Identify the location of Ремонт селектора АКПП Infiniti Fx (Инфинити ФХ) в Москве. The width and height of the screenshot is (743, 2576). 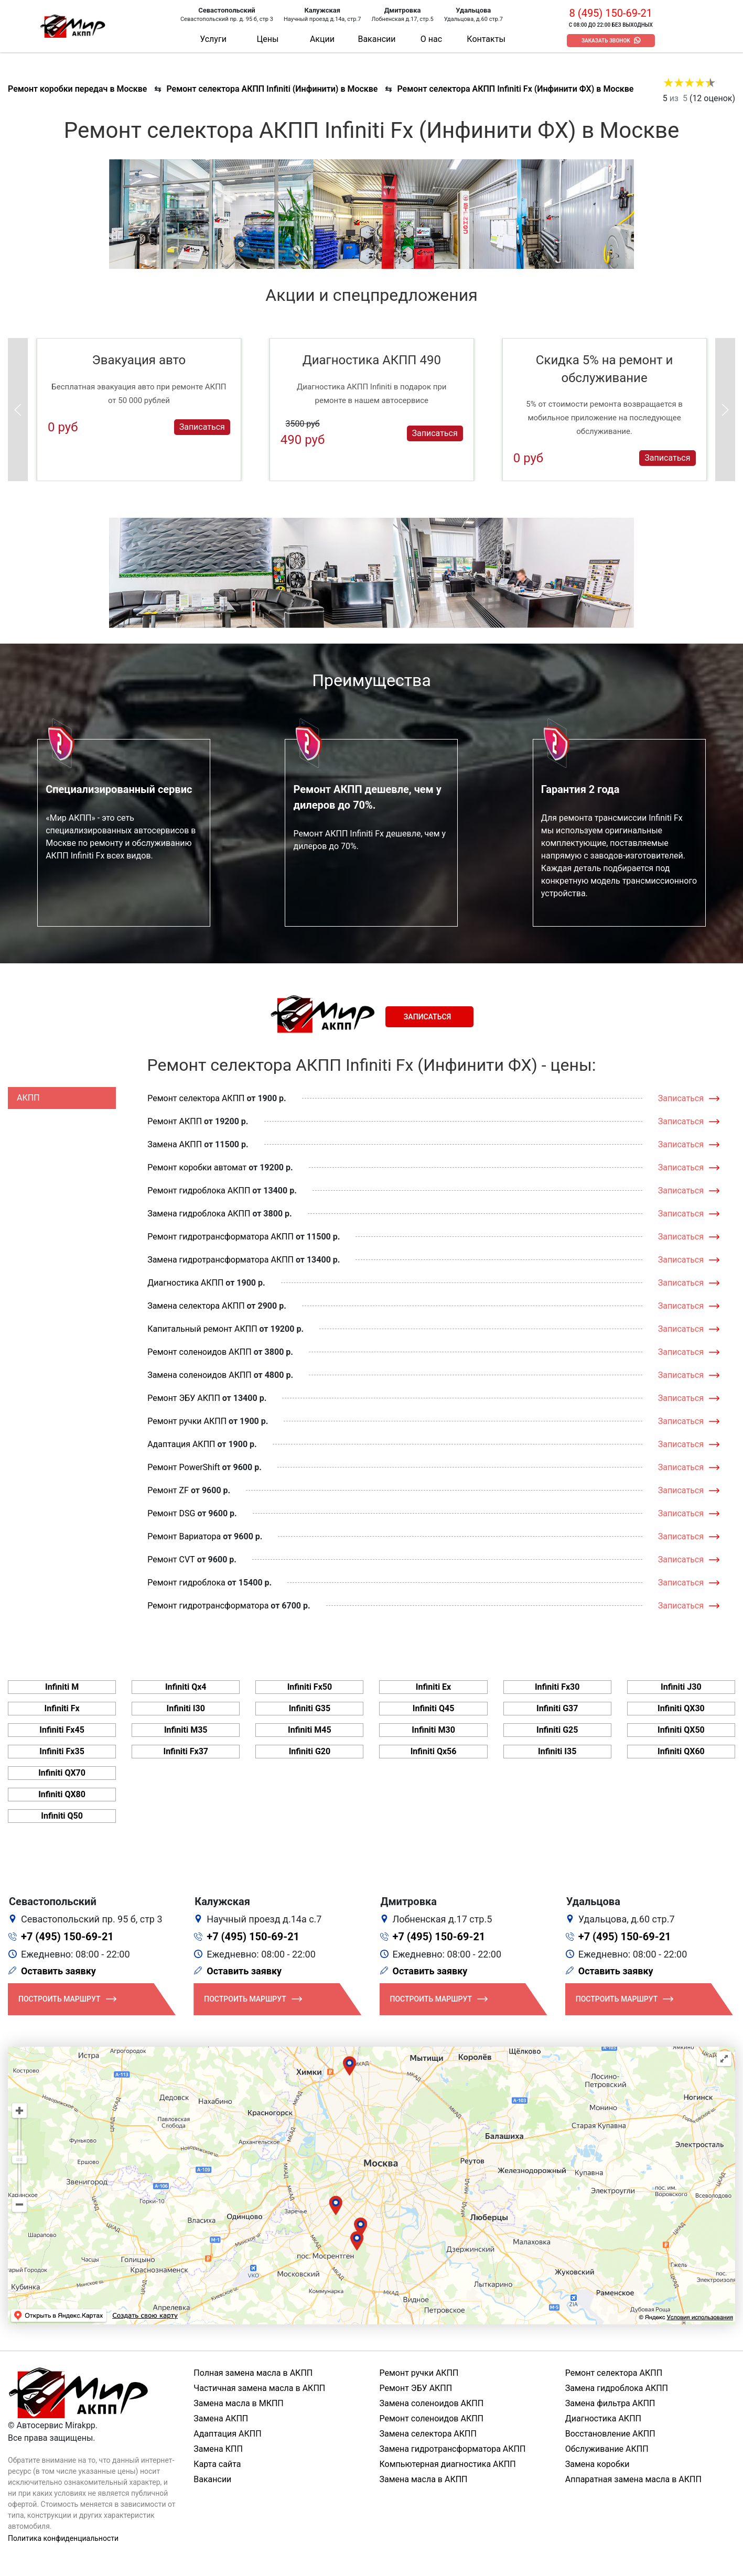
(515, 89).